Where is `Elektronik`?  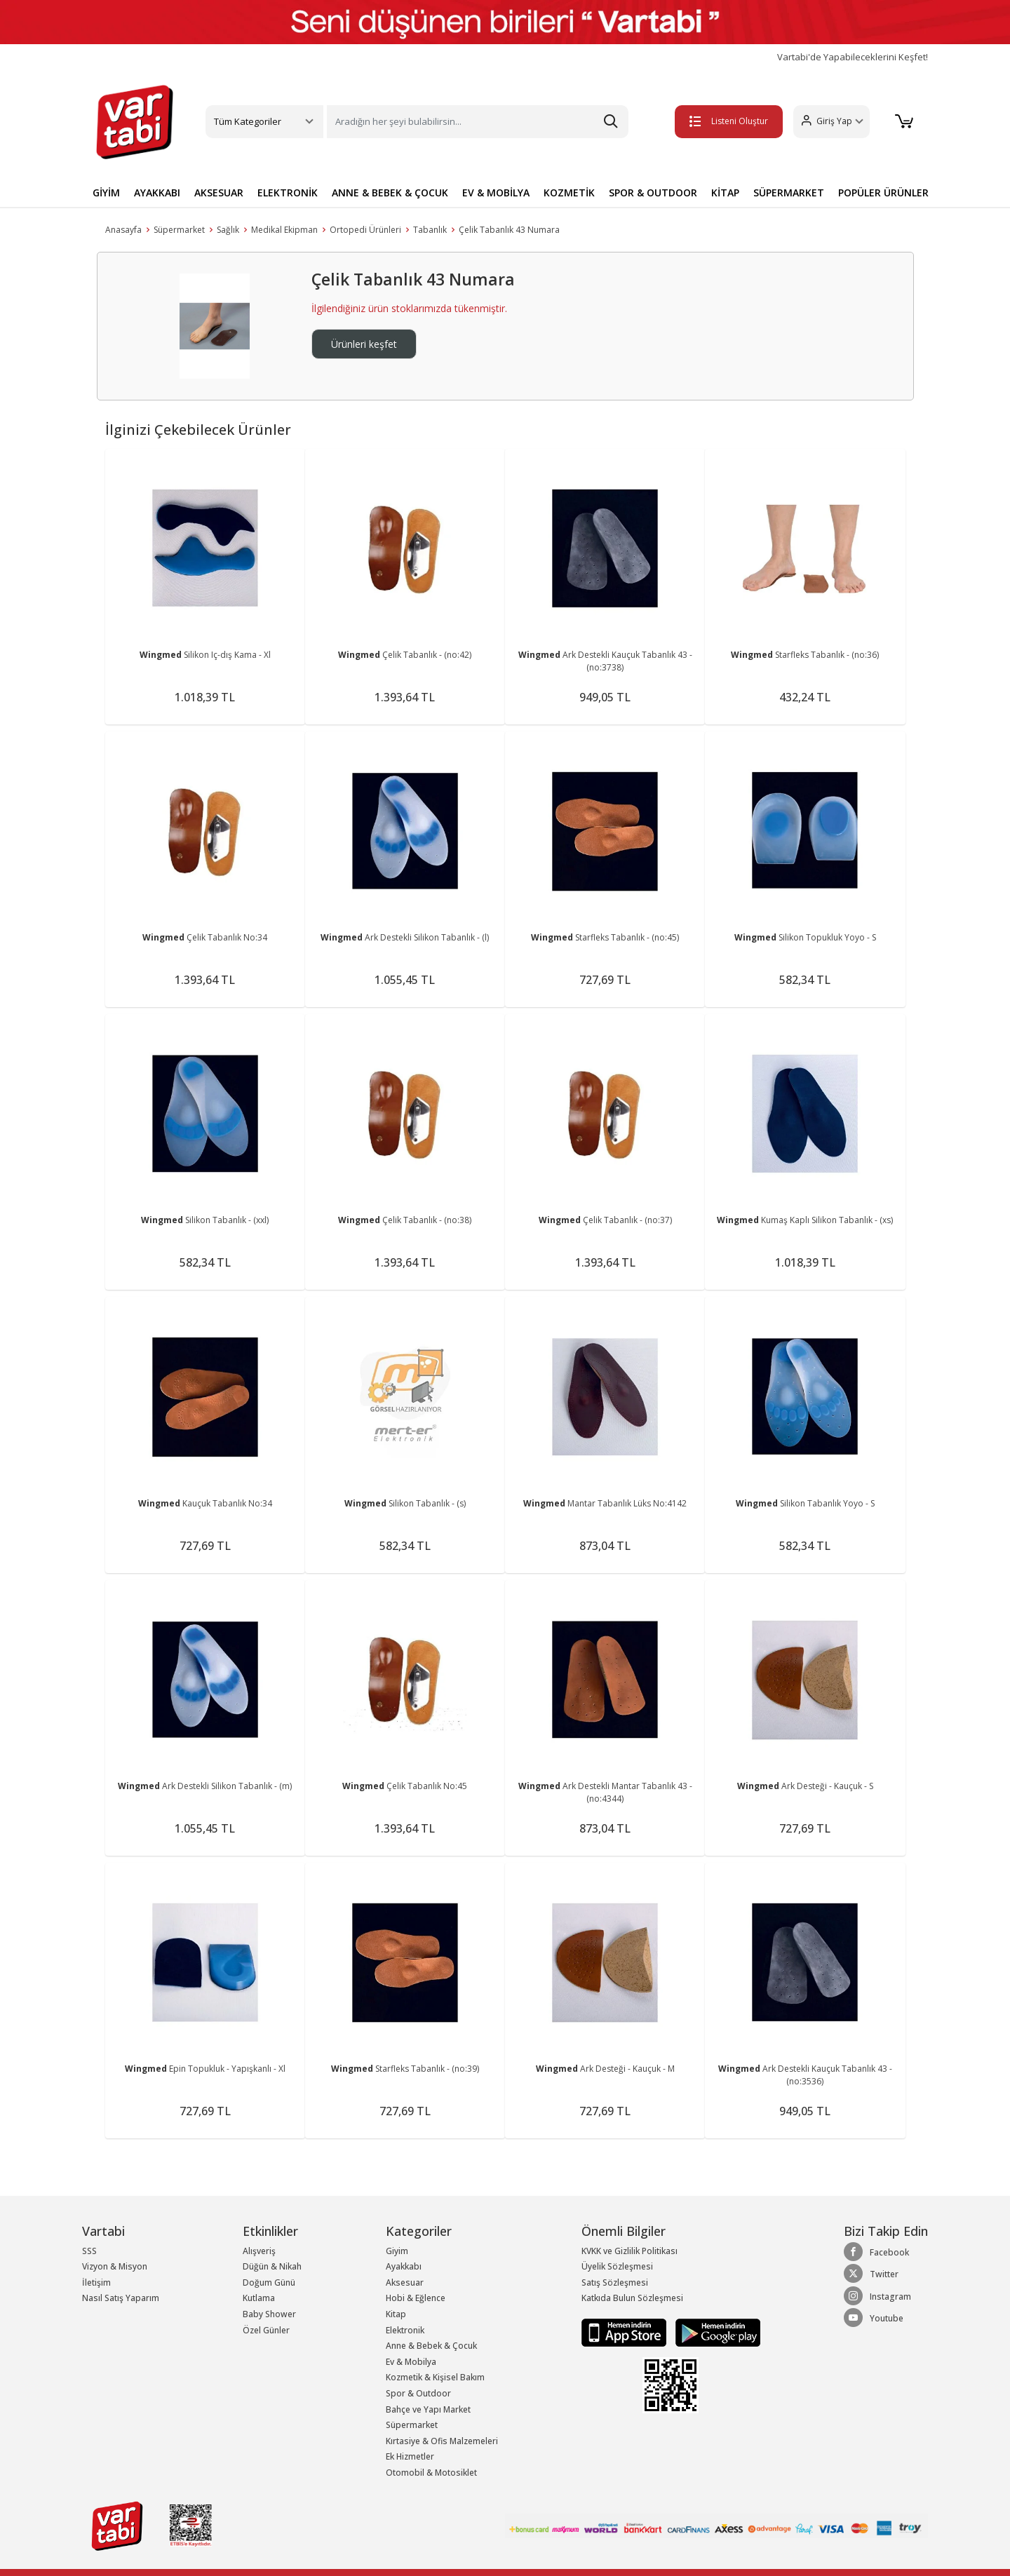
Elektronik is located at coordinates (405, 2330).